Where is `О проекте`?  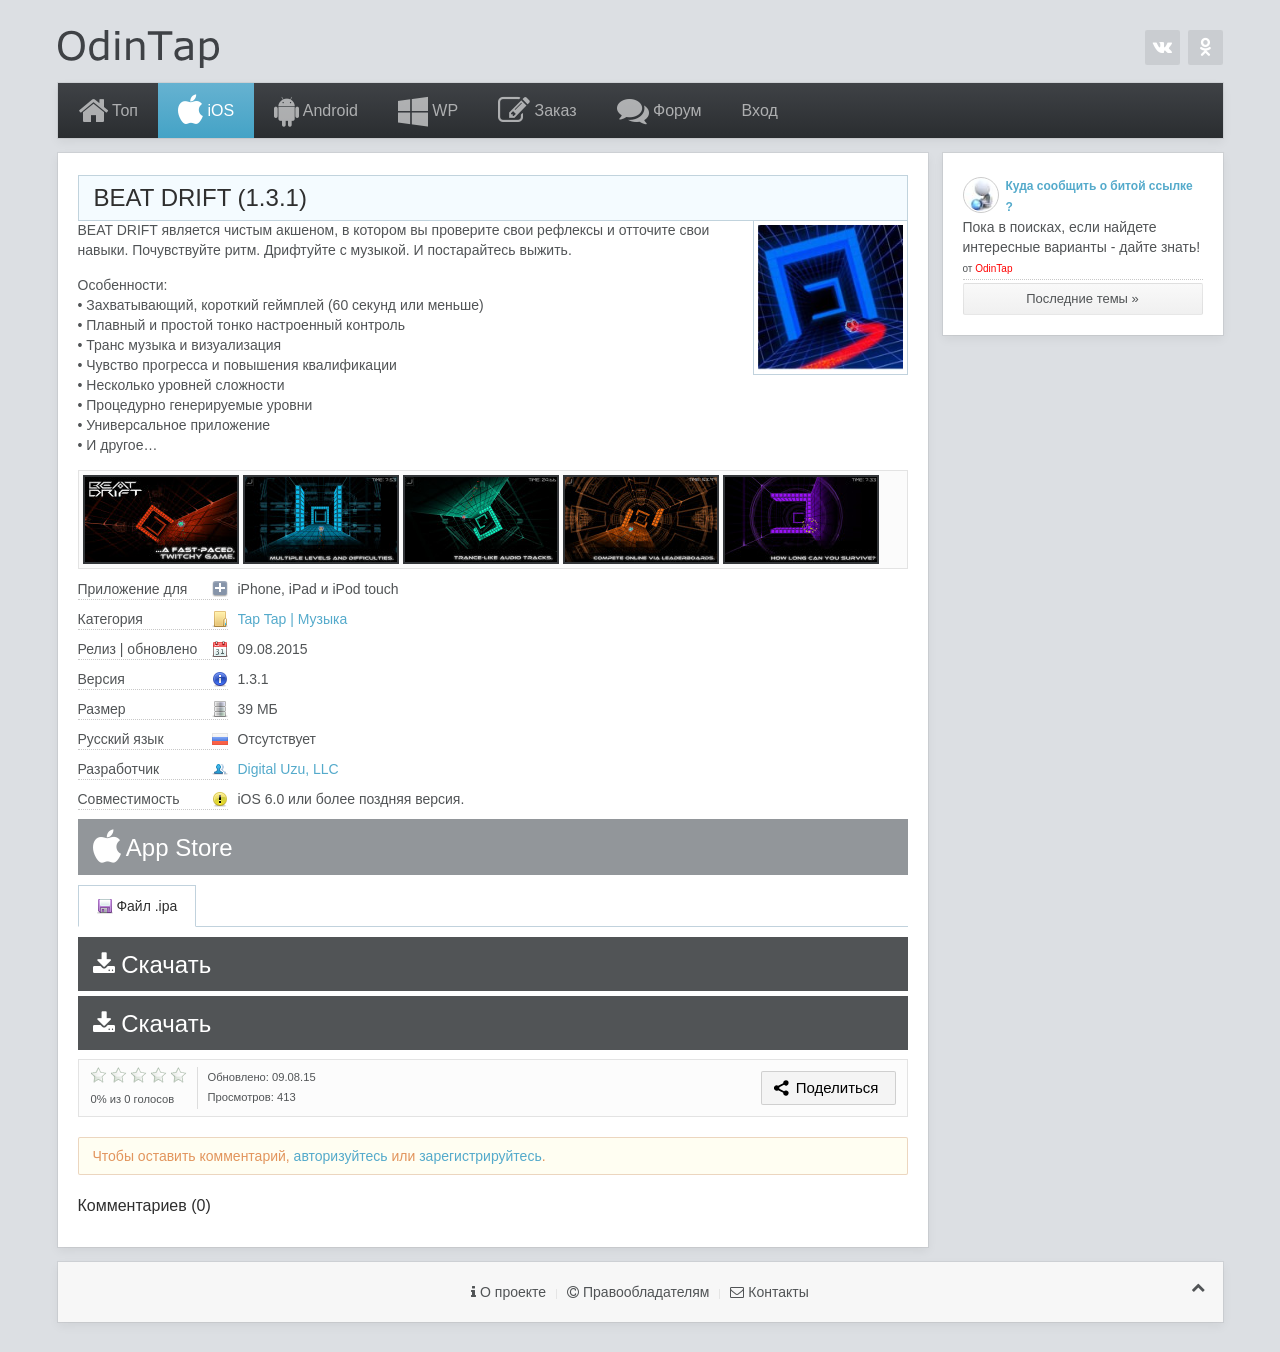 О проекте is located at coordinates (508, 1292).